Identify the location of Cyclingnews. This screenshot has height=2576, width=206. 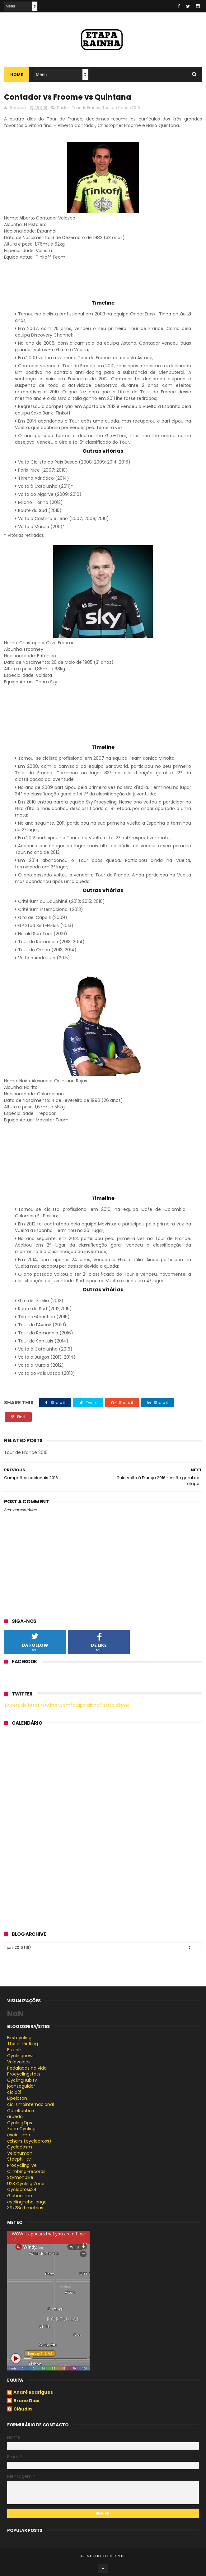
(21, 2056).